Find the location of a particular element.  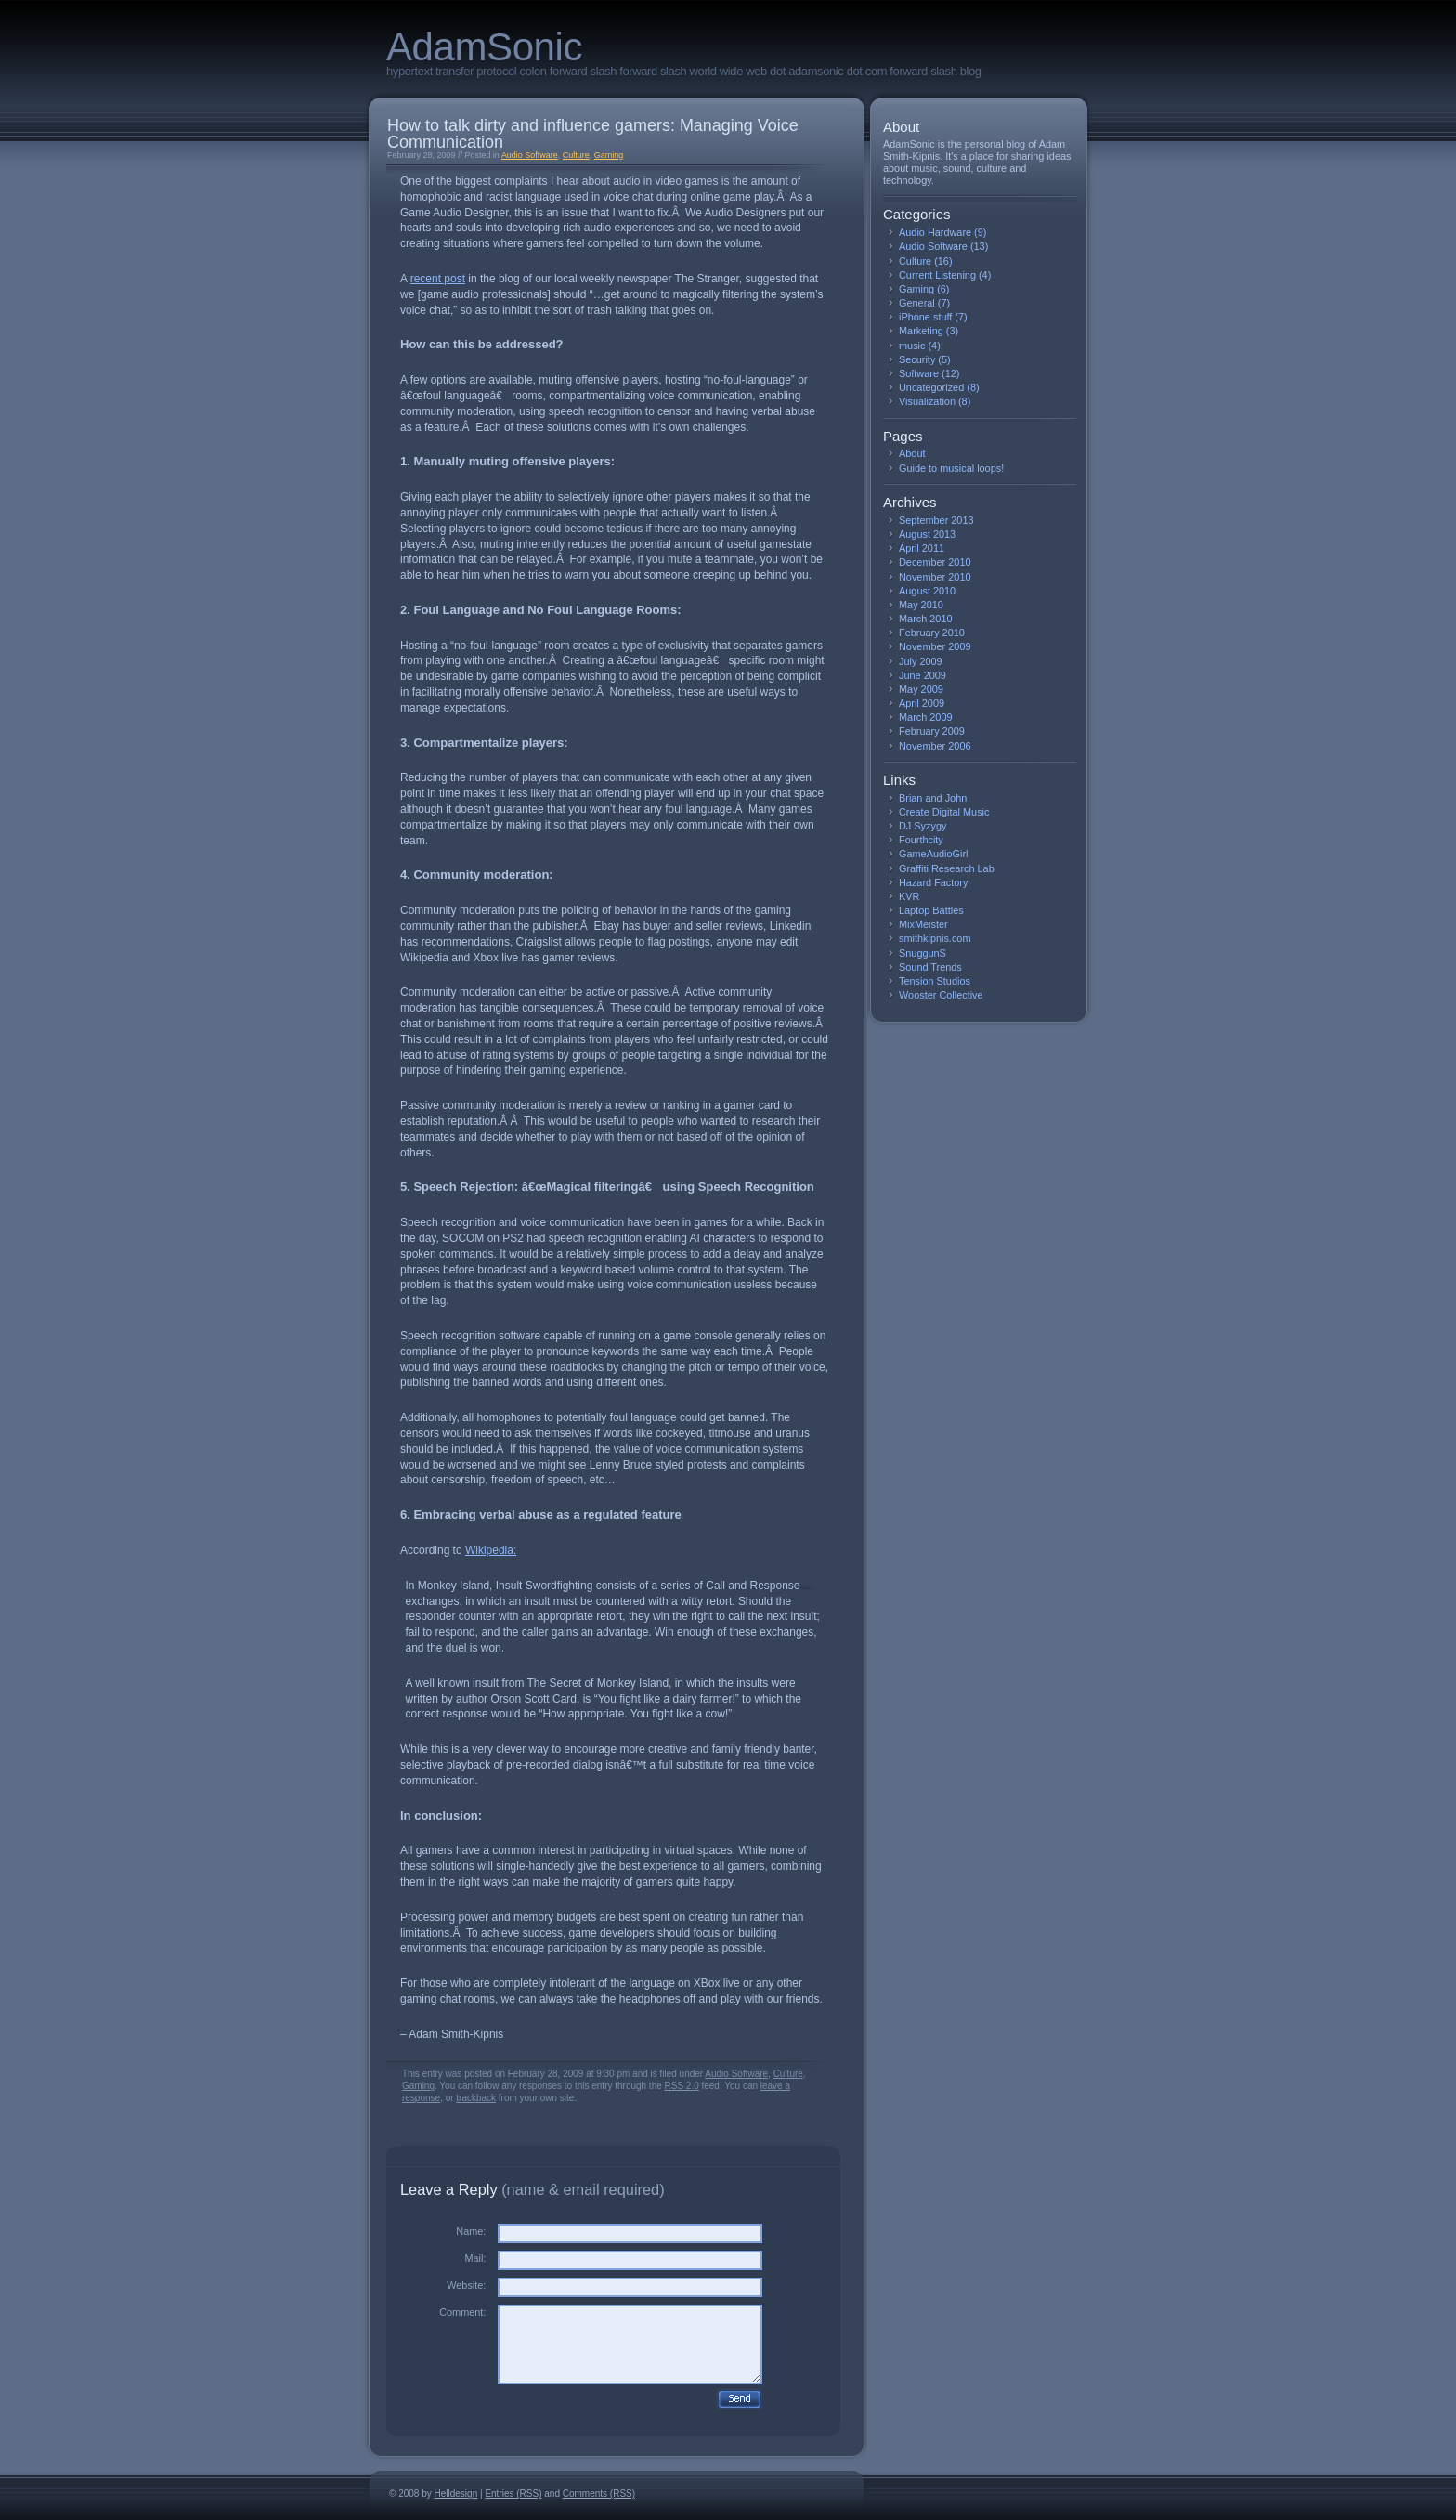

December 2010 is located at coordinates (935, 562).